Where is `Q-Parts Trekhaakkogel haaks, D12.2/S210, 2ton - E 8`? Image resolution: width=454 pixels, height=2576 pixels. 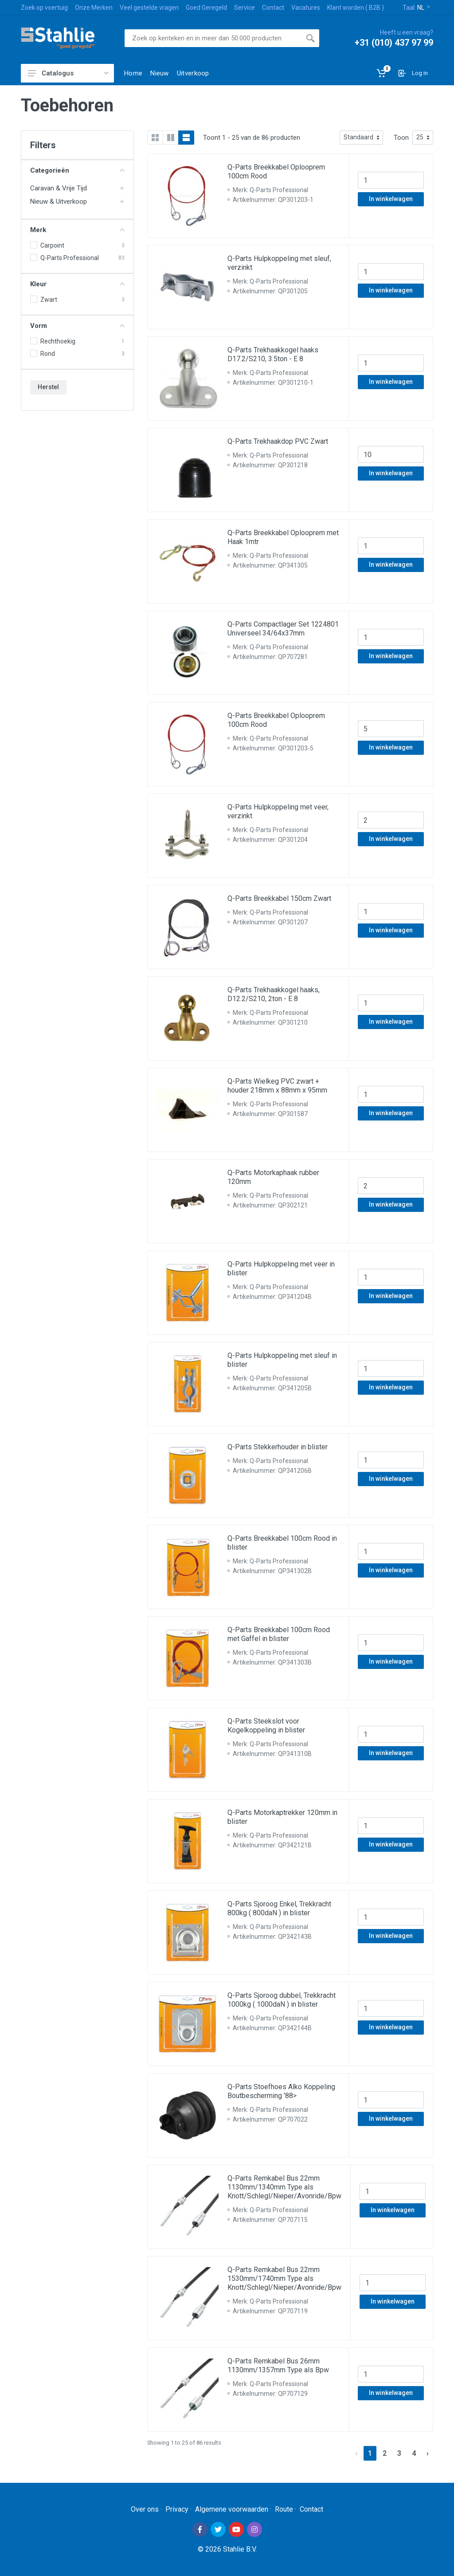
Q-Parts Trekhaakkogel haaks, D12.2/S210, 2ton - E 8 is located at coordinates (273, 994).